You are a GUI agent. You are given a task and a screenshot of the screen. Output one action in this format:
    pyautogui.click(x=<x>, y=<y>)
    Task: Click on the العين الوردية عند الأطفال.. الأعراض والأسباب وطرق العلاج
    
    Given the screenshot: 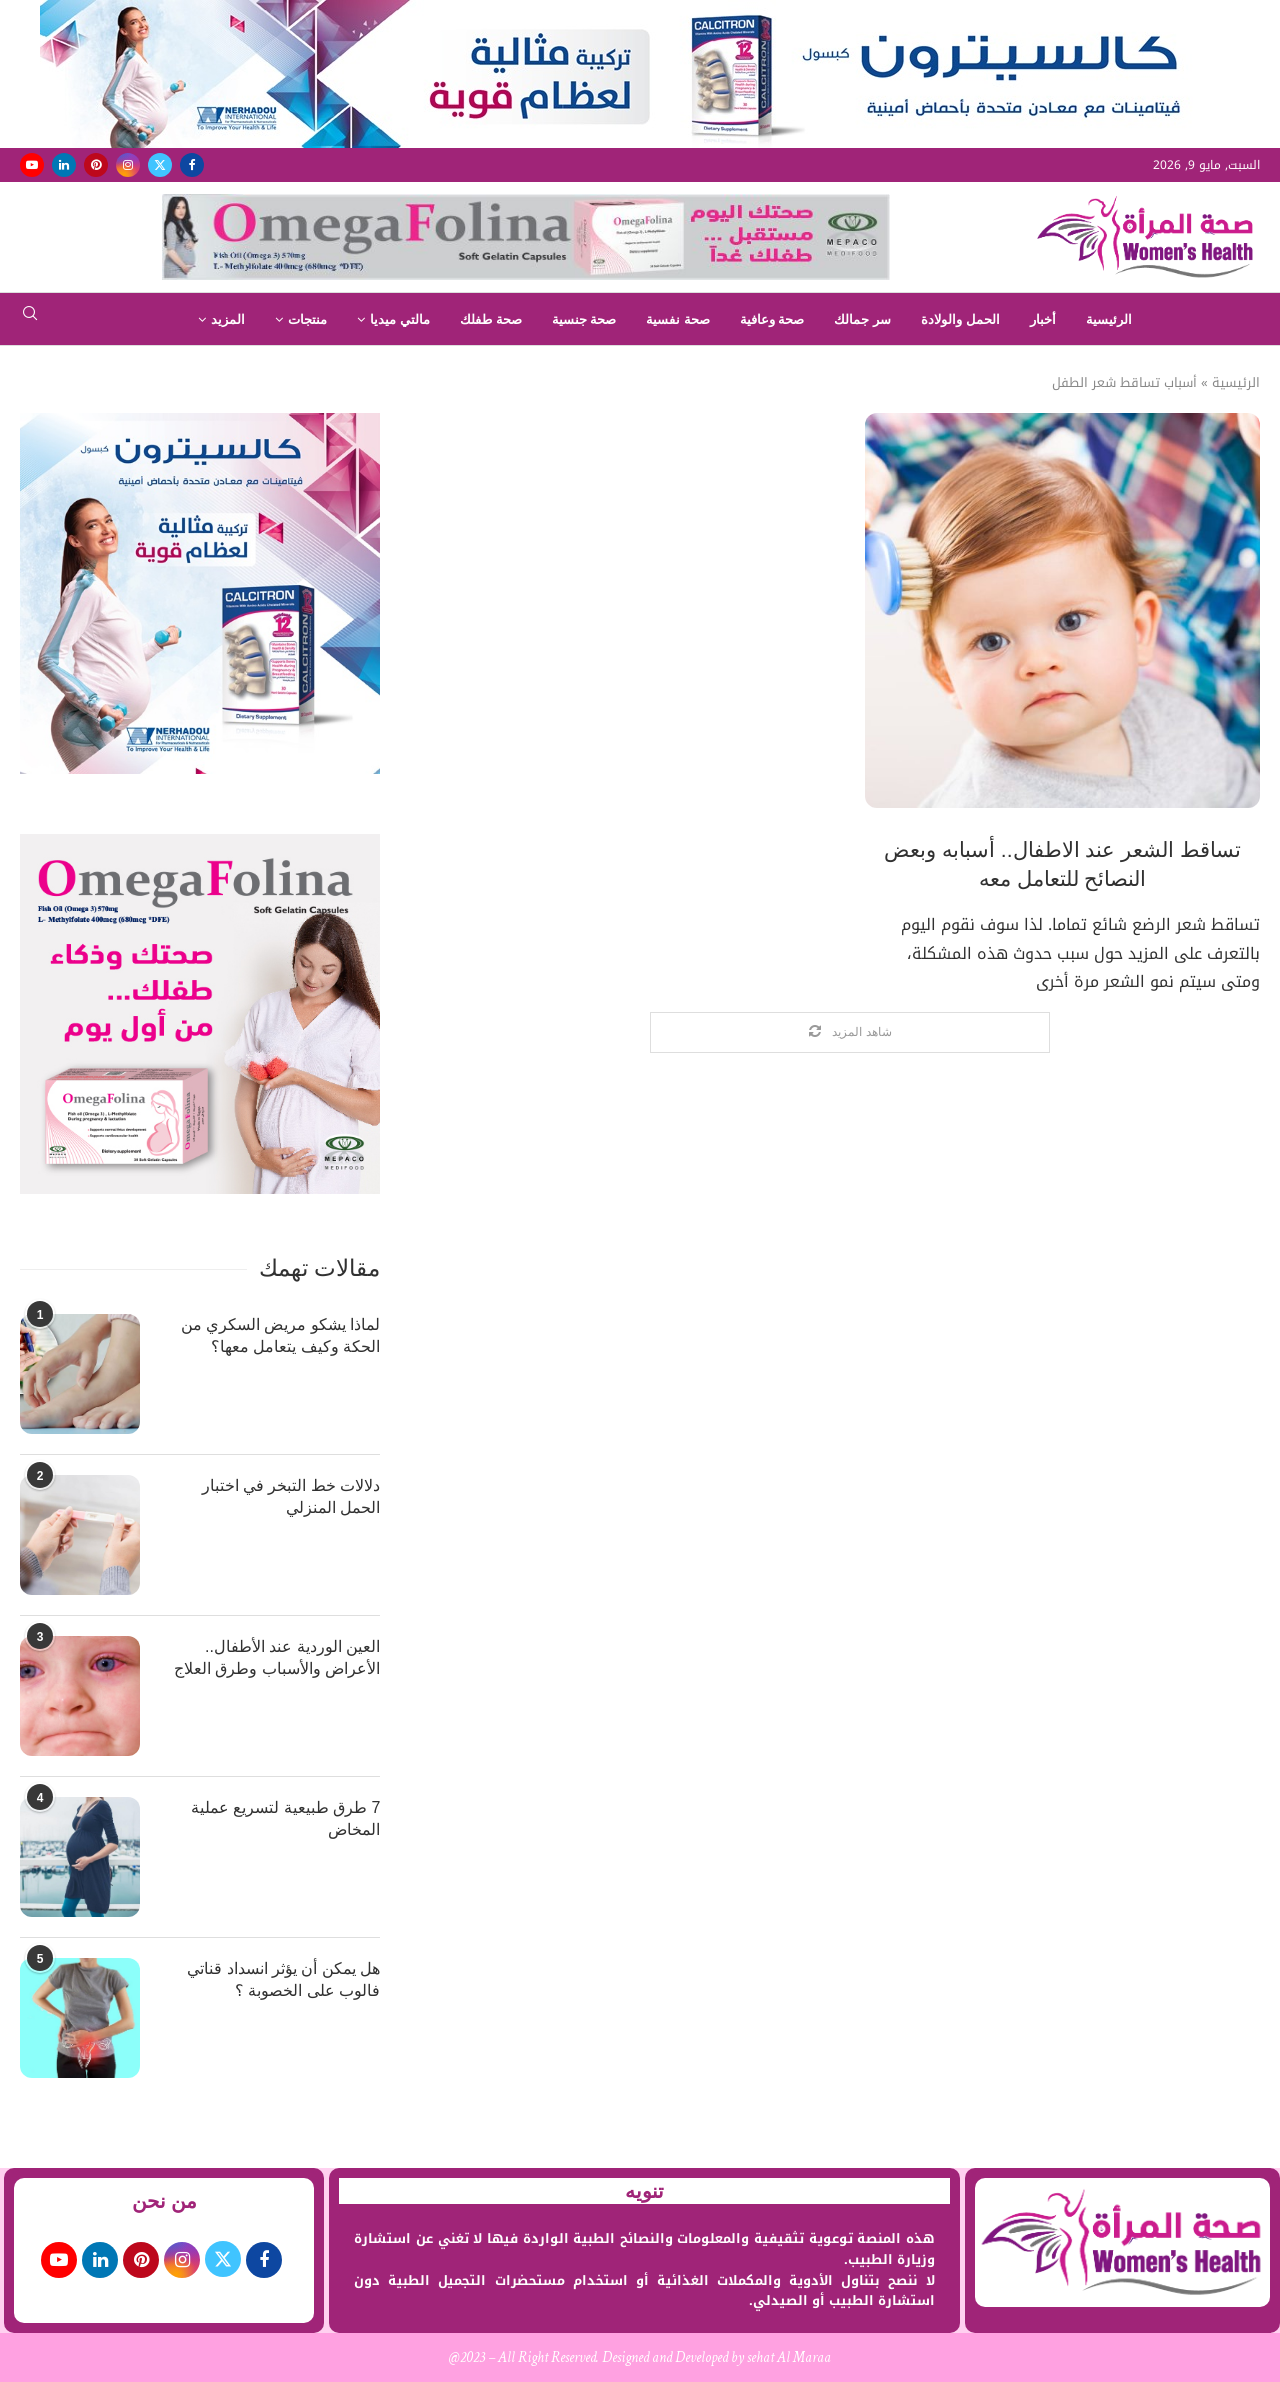 What is the action you would take?
    pyautogui.click(x=277, y=1657)
    